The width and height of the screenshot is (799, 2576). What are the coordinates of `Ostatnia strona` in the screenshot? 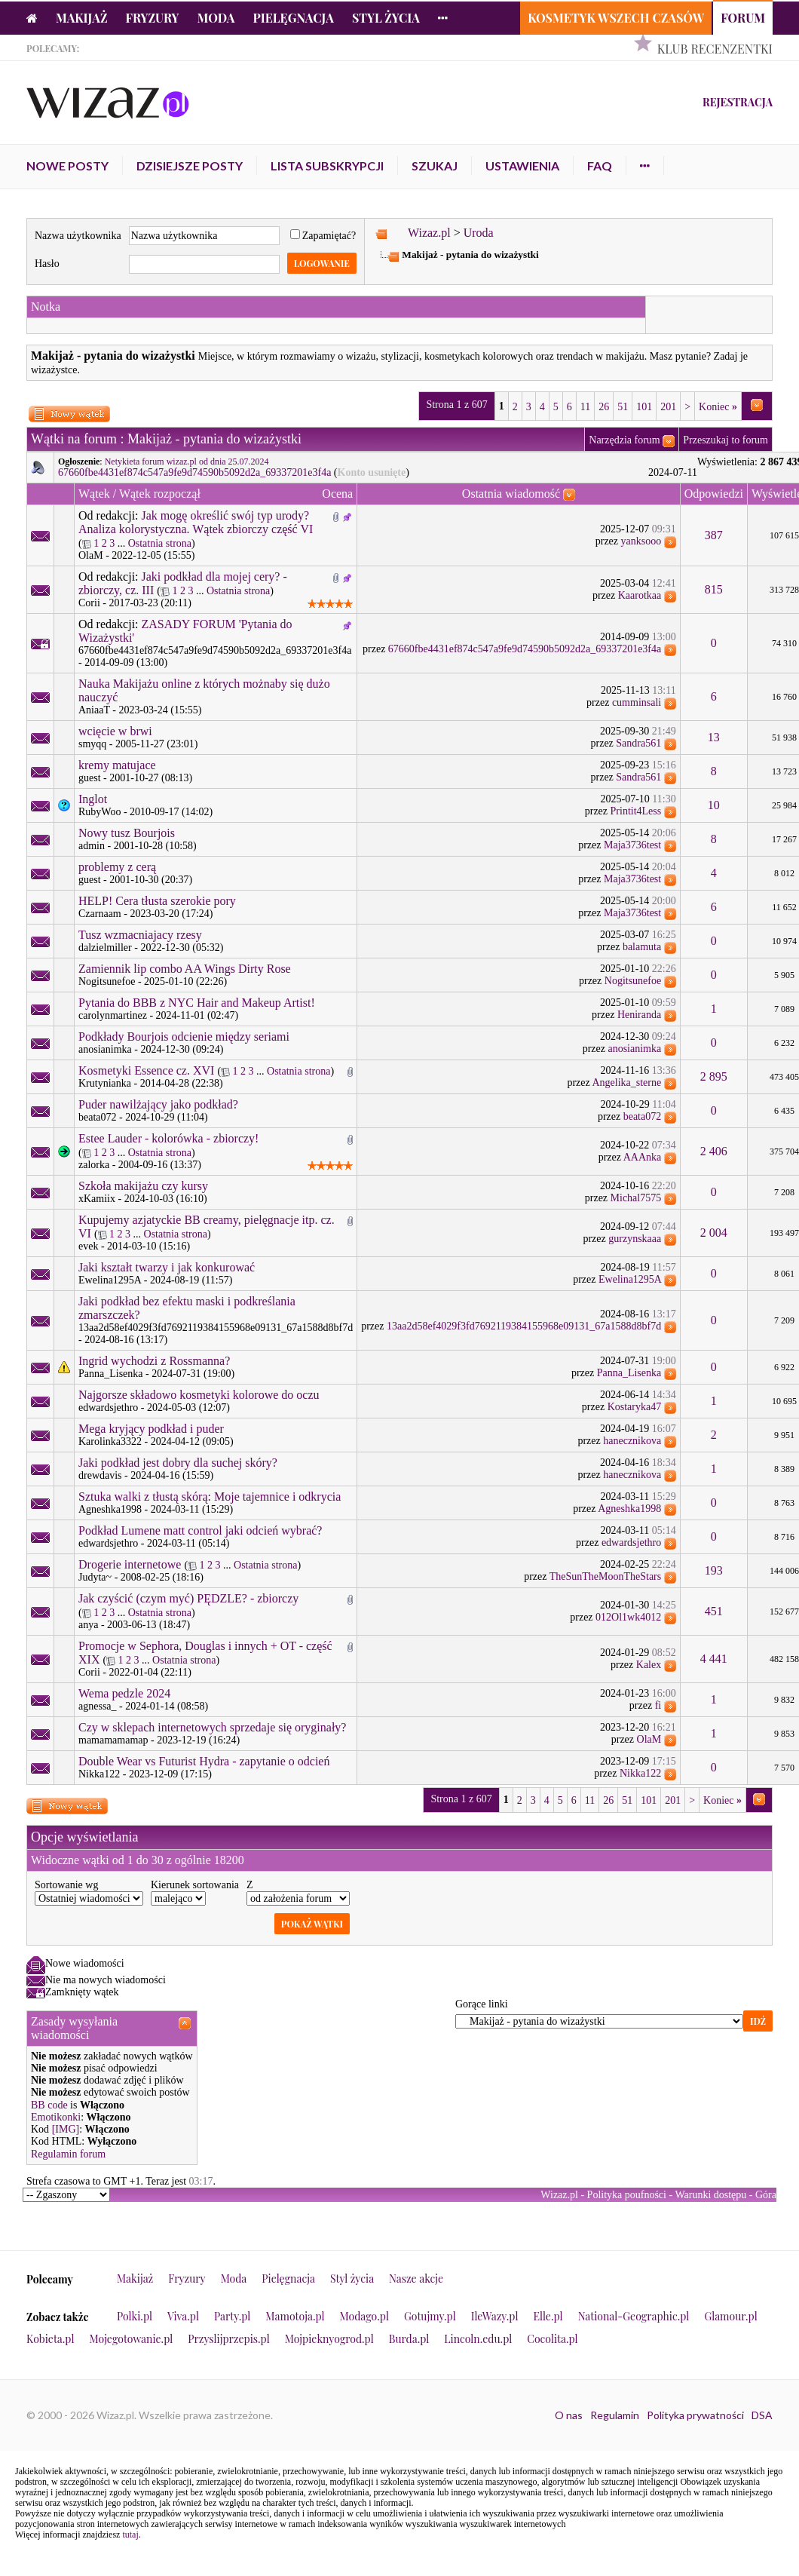 It's located at (159, 543).